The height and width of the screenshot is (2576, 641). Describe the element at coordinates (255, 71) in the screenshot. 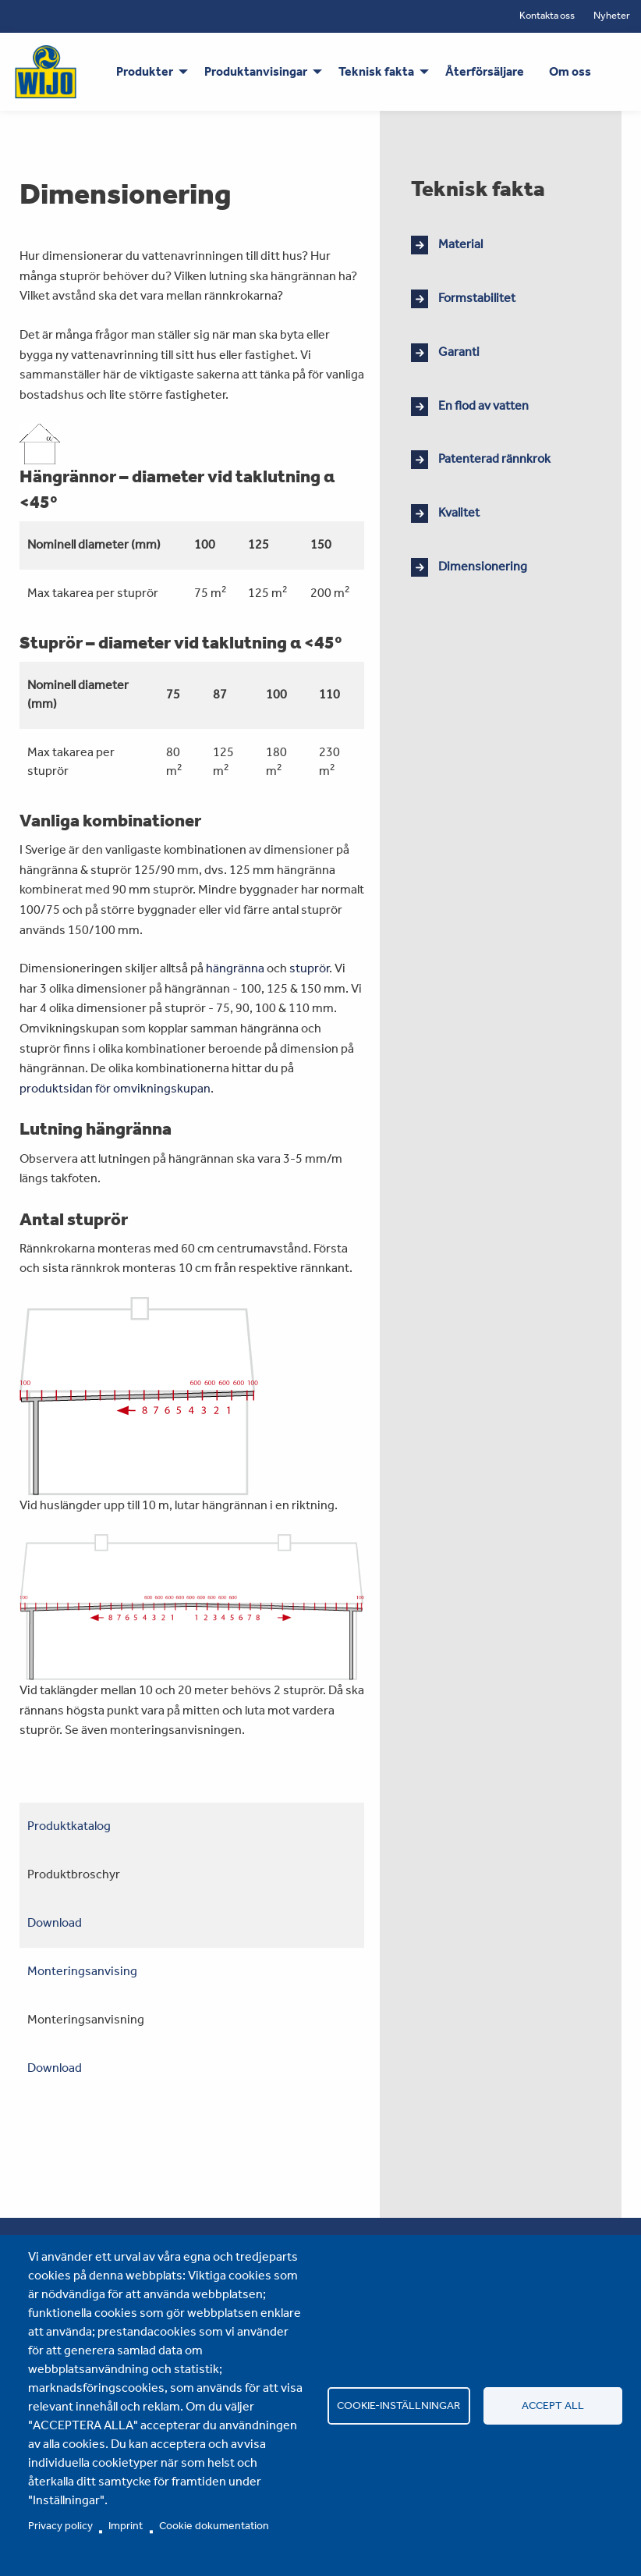

I see `Produktanvisingar [menuitem]` at that location.